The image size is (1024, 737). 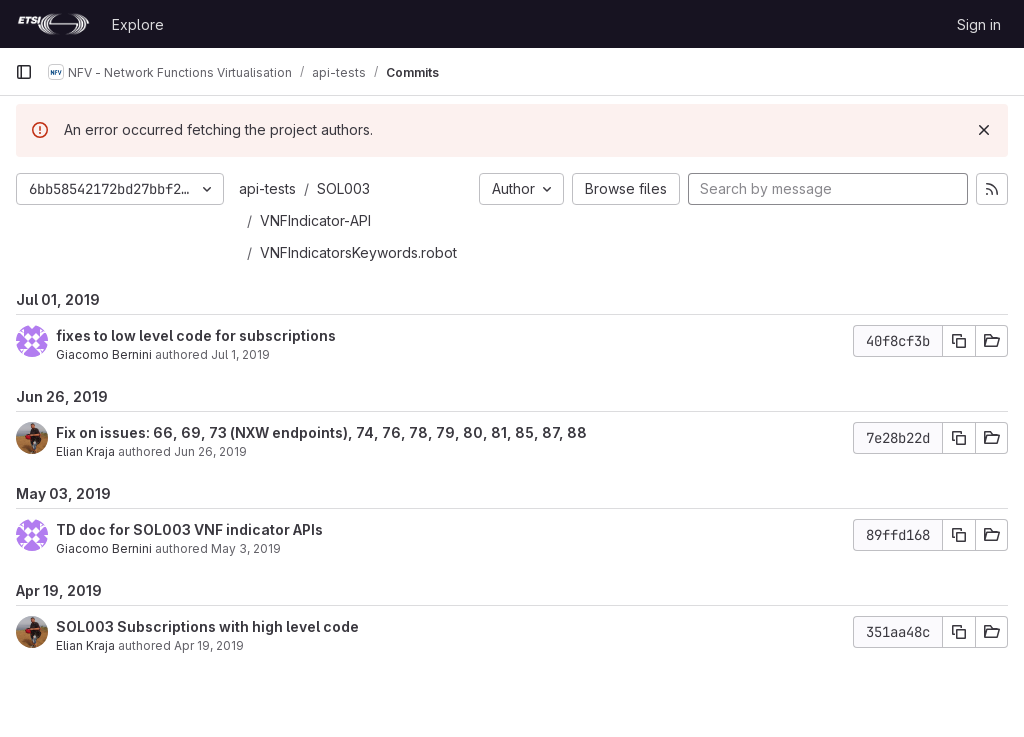 I want to click on Explore, so click(x=138, y=24).